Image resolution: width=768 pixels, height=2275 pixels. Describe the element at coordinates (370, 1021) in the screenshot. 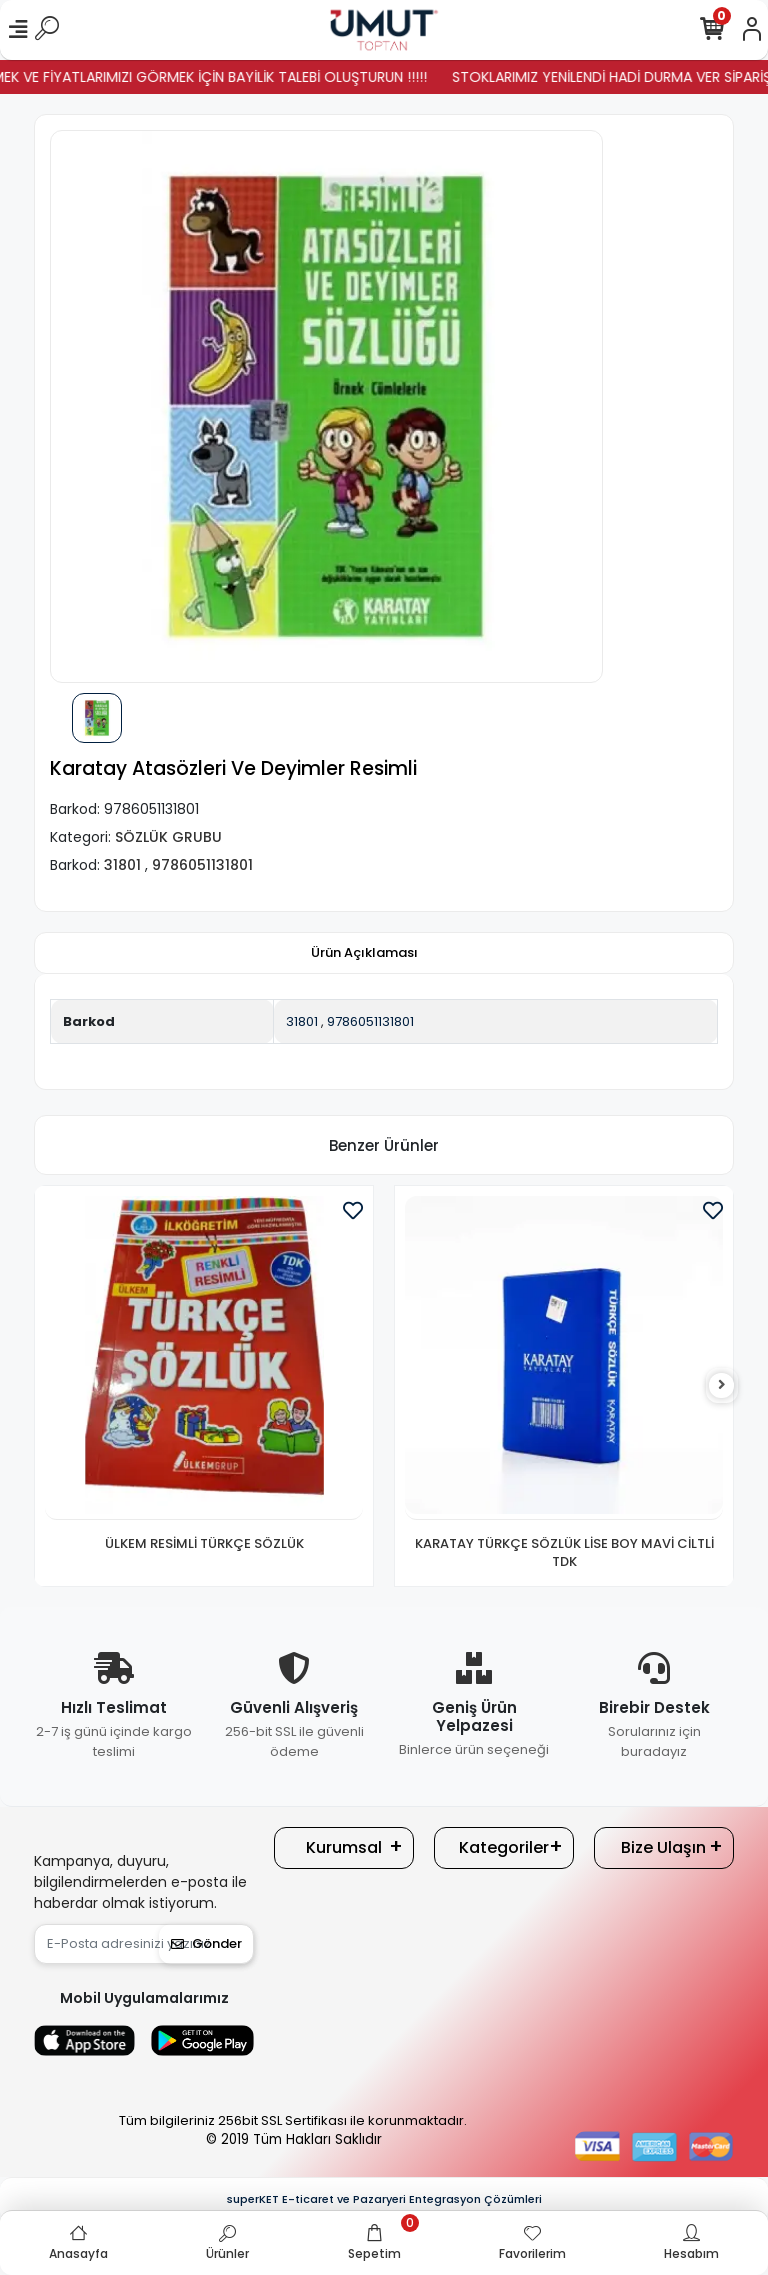

I see `9786051131801` at that location.